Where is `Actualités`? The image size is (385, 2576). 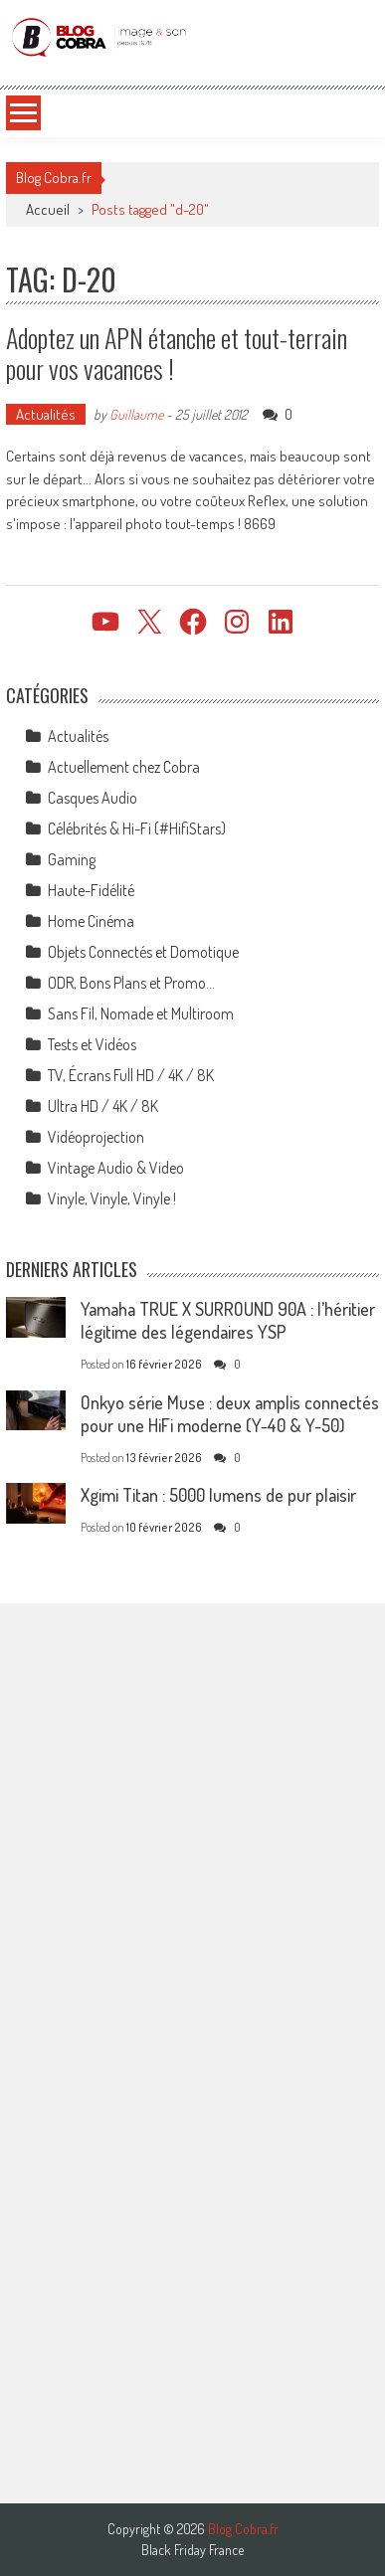 Actualités is located at coordinates (46, 414).